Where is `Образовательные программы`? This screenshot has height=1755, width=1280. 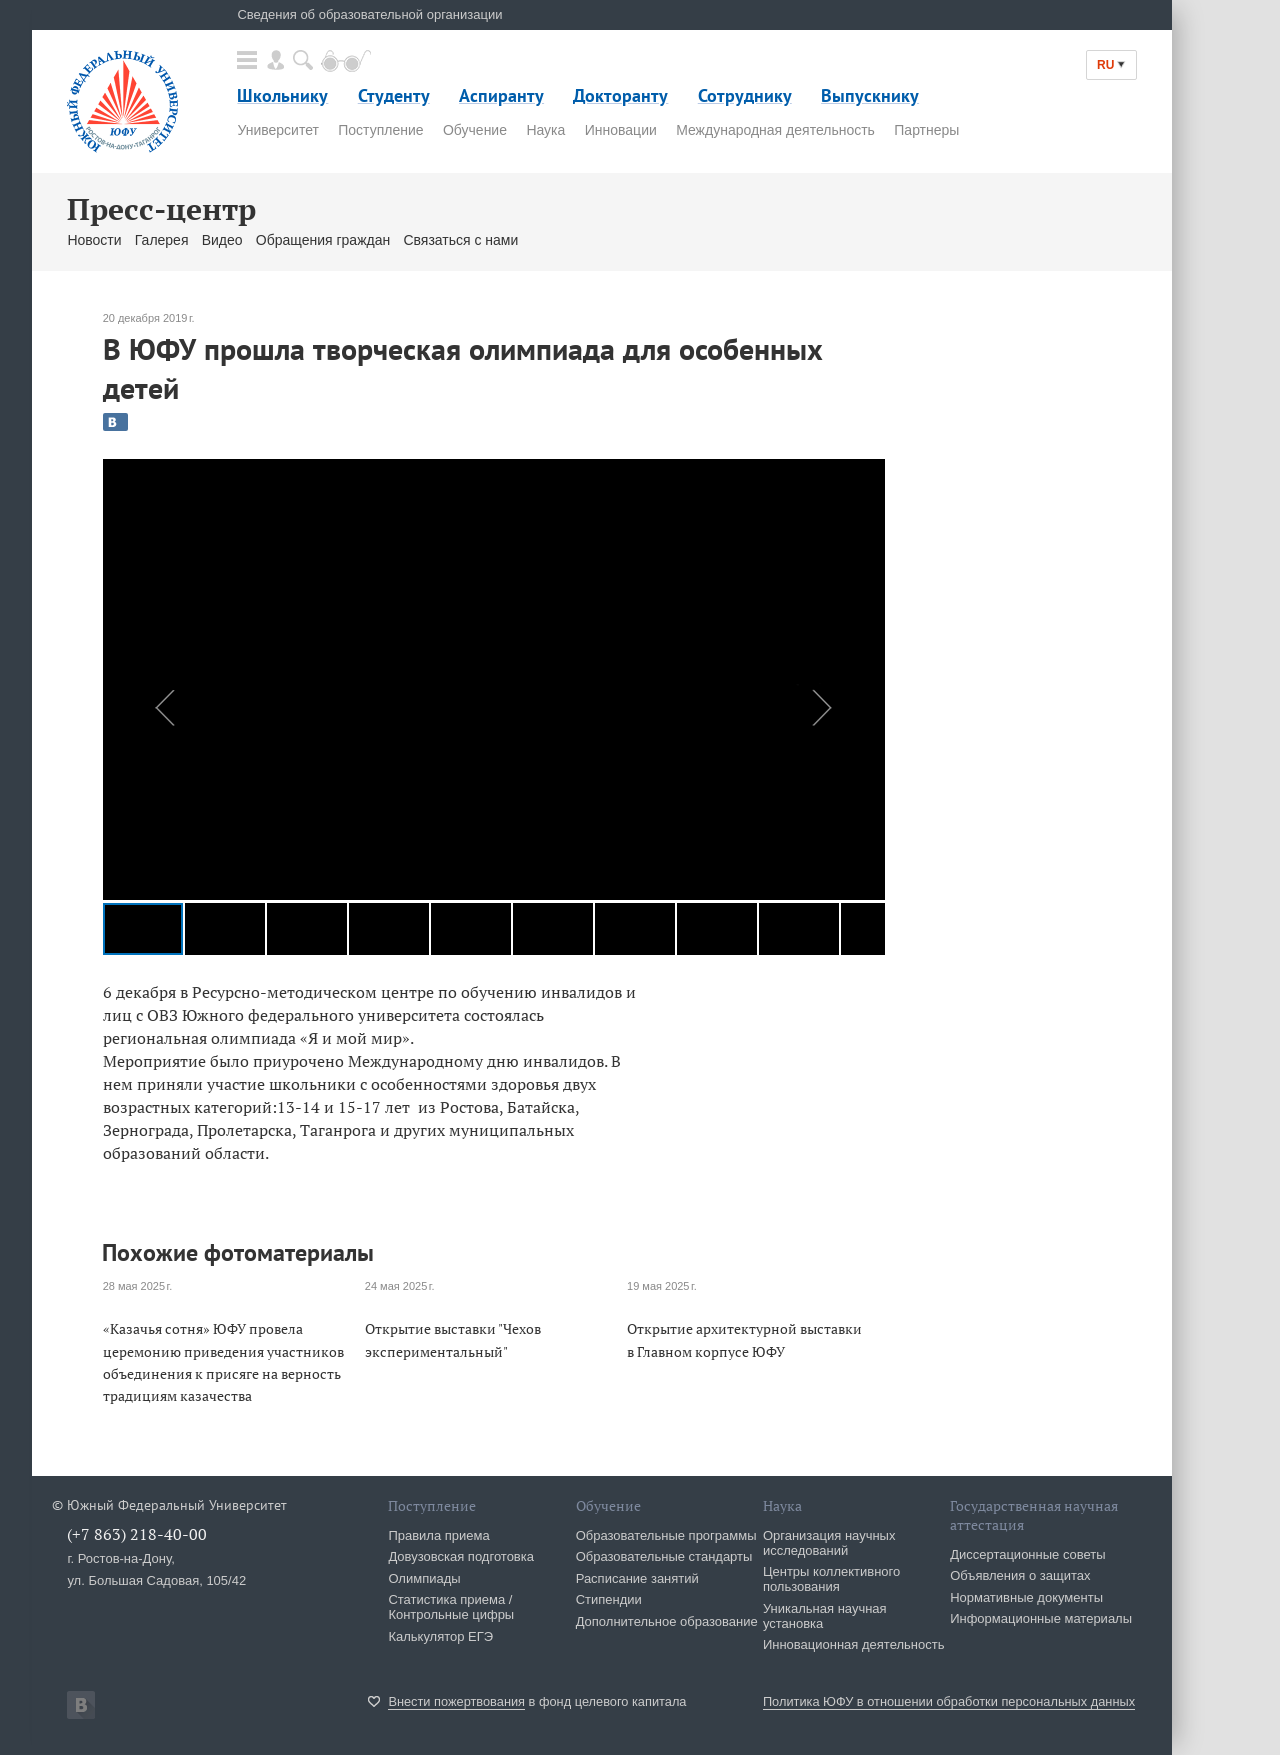
Образовательные программы is located at coordinates (666, 1535).